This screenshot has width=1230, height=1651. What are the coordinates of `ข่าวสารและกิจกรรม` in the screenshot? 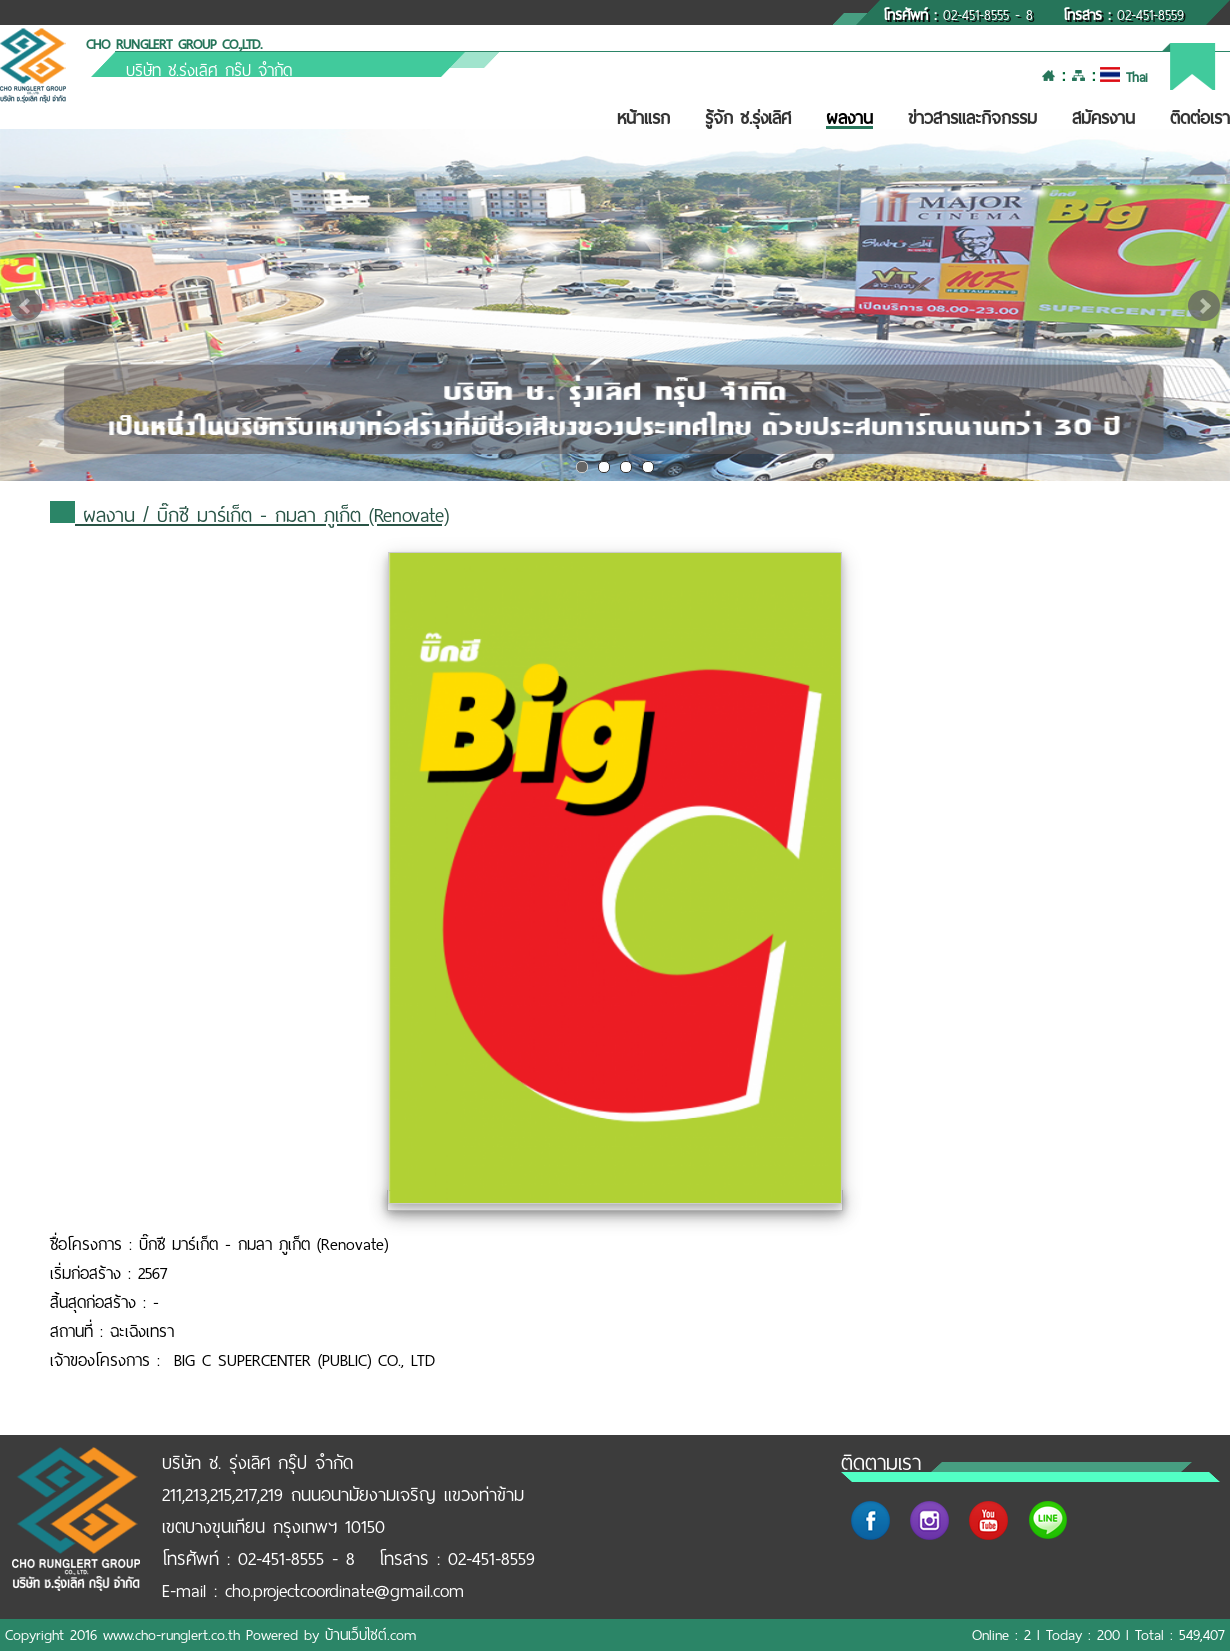 It's located at (972, 118).